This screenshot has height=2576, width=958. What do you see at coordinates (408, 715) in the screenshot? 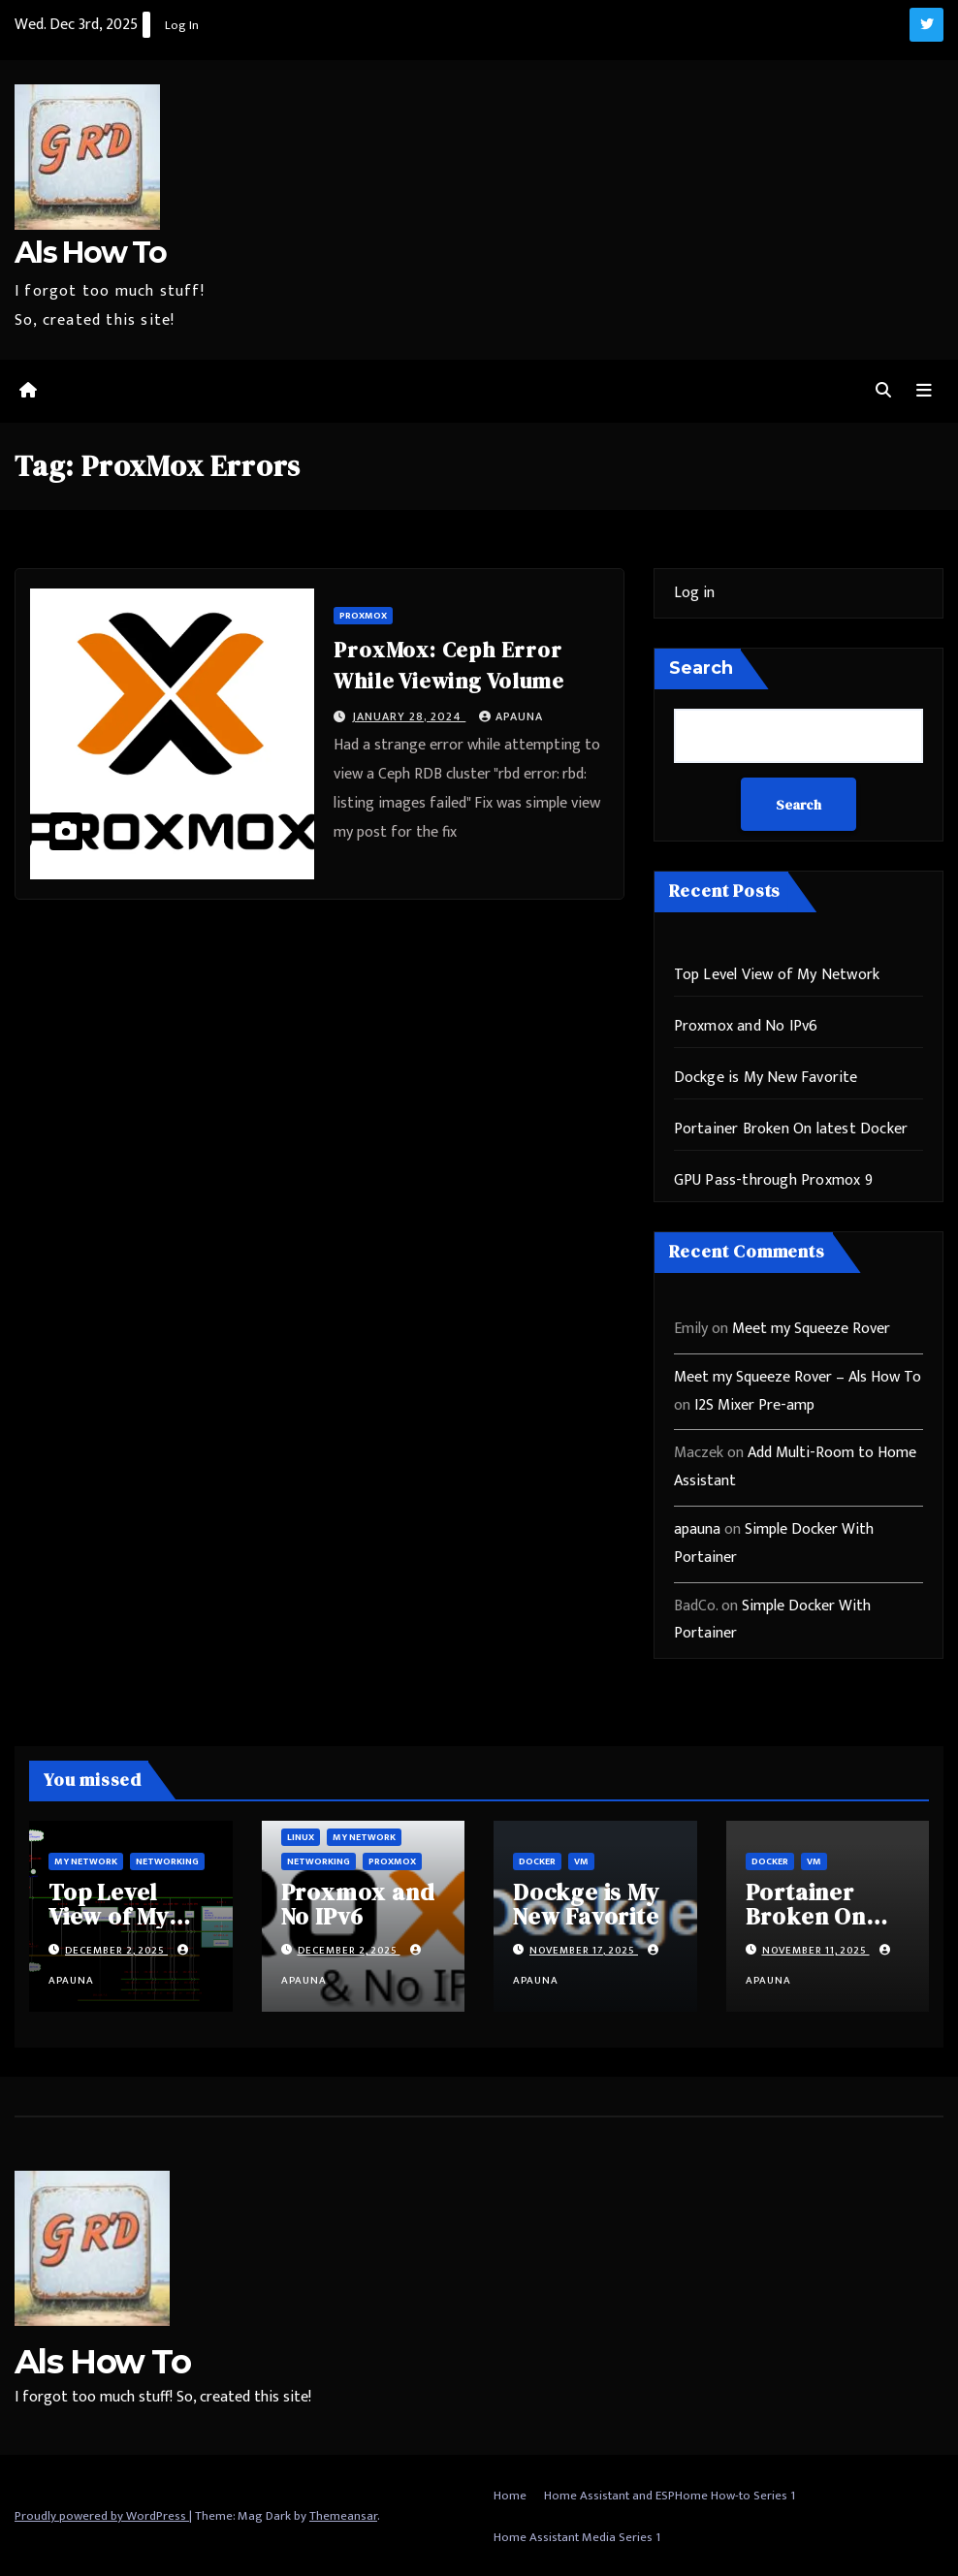
I see `January 28, 2024` at bounding box center [408, 715].